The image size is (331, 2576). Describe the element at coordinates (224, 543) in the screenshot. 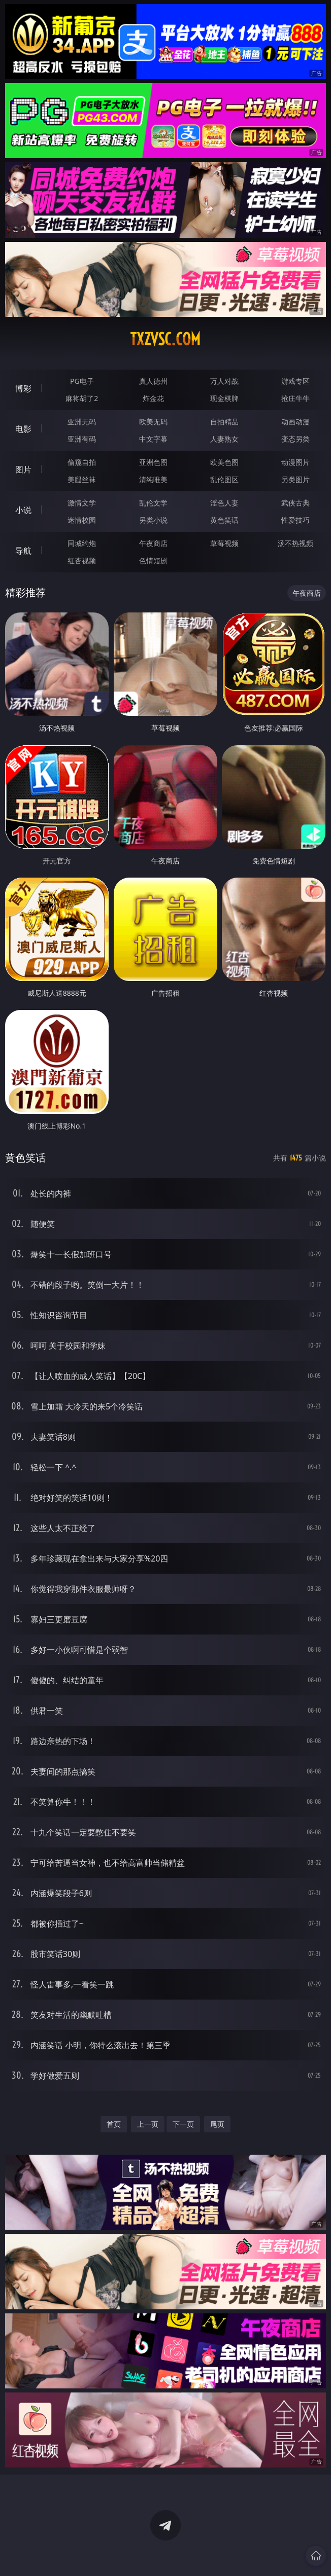

I see `草莓视频` at that location.